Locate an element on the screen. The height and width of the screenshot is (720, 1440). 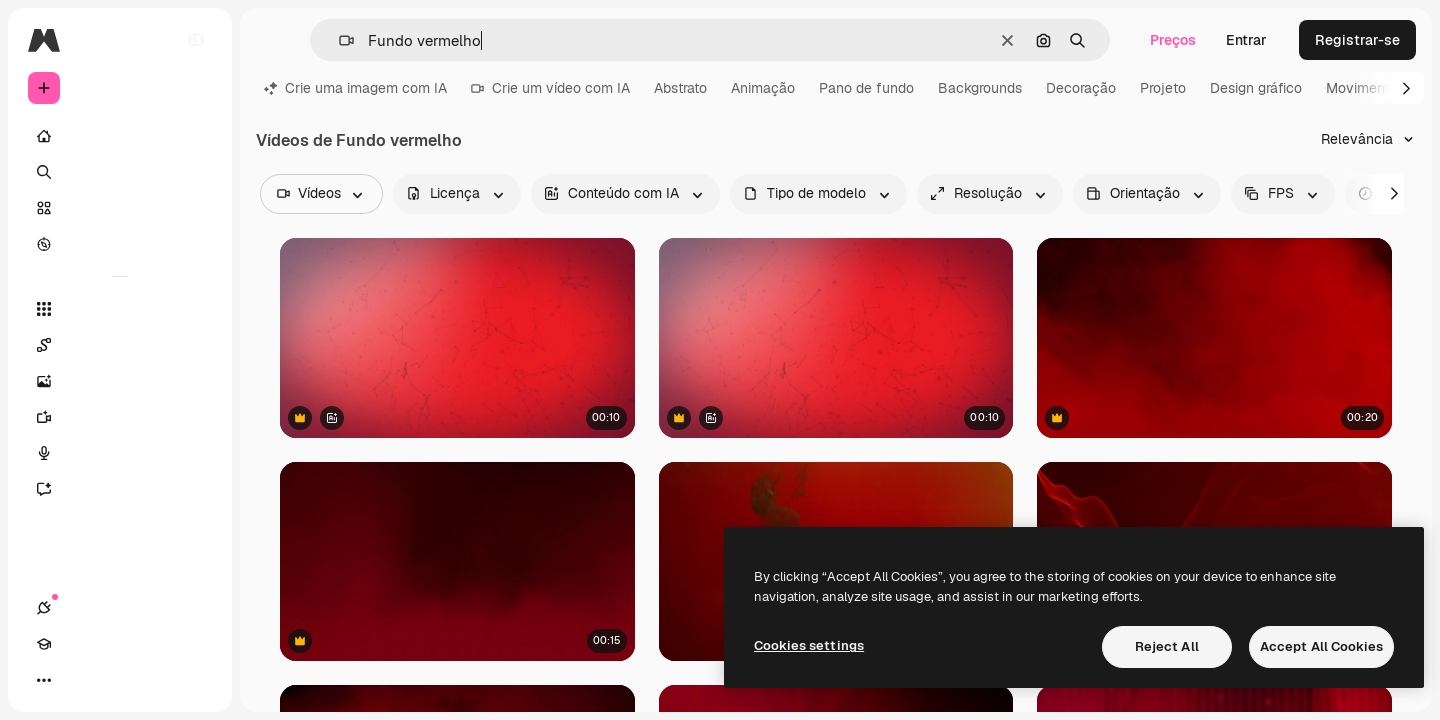
[Academy] is located at coordinates (80, 680).